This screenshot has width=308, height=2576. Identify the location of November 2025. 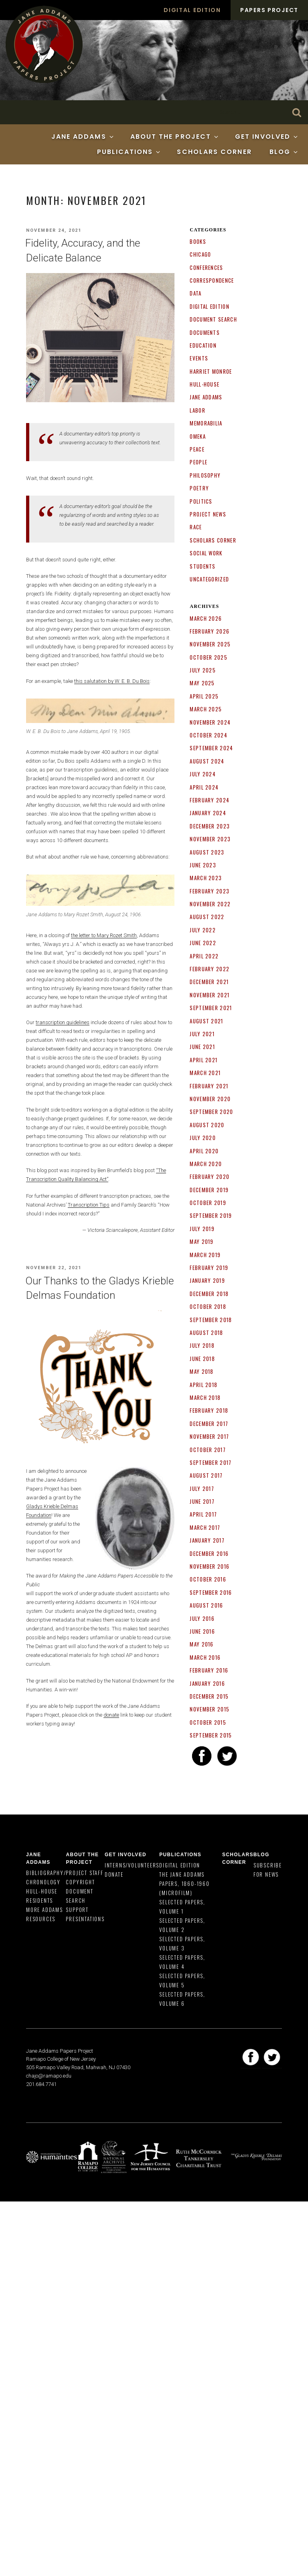
(210, 644).